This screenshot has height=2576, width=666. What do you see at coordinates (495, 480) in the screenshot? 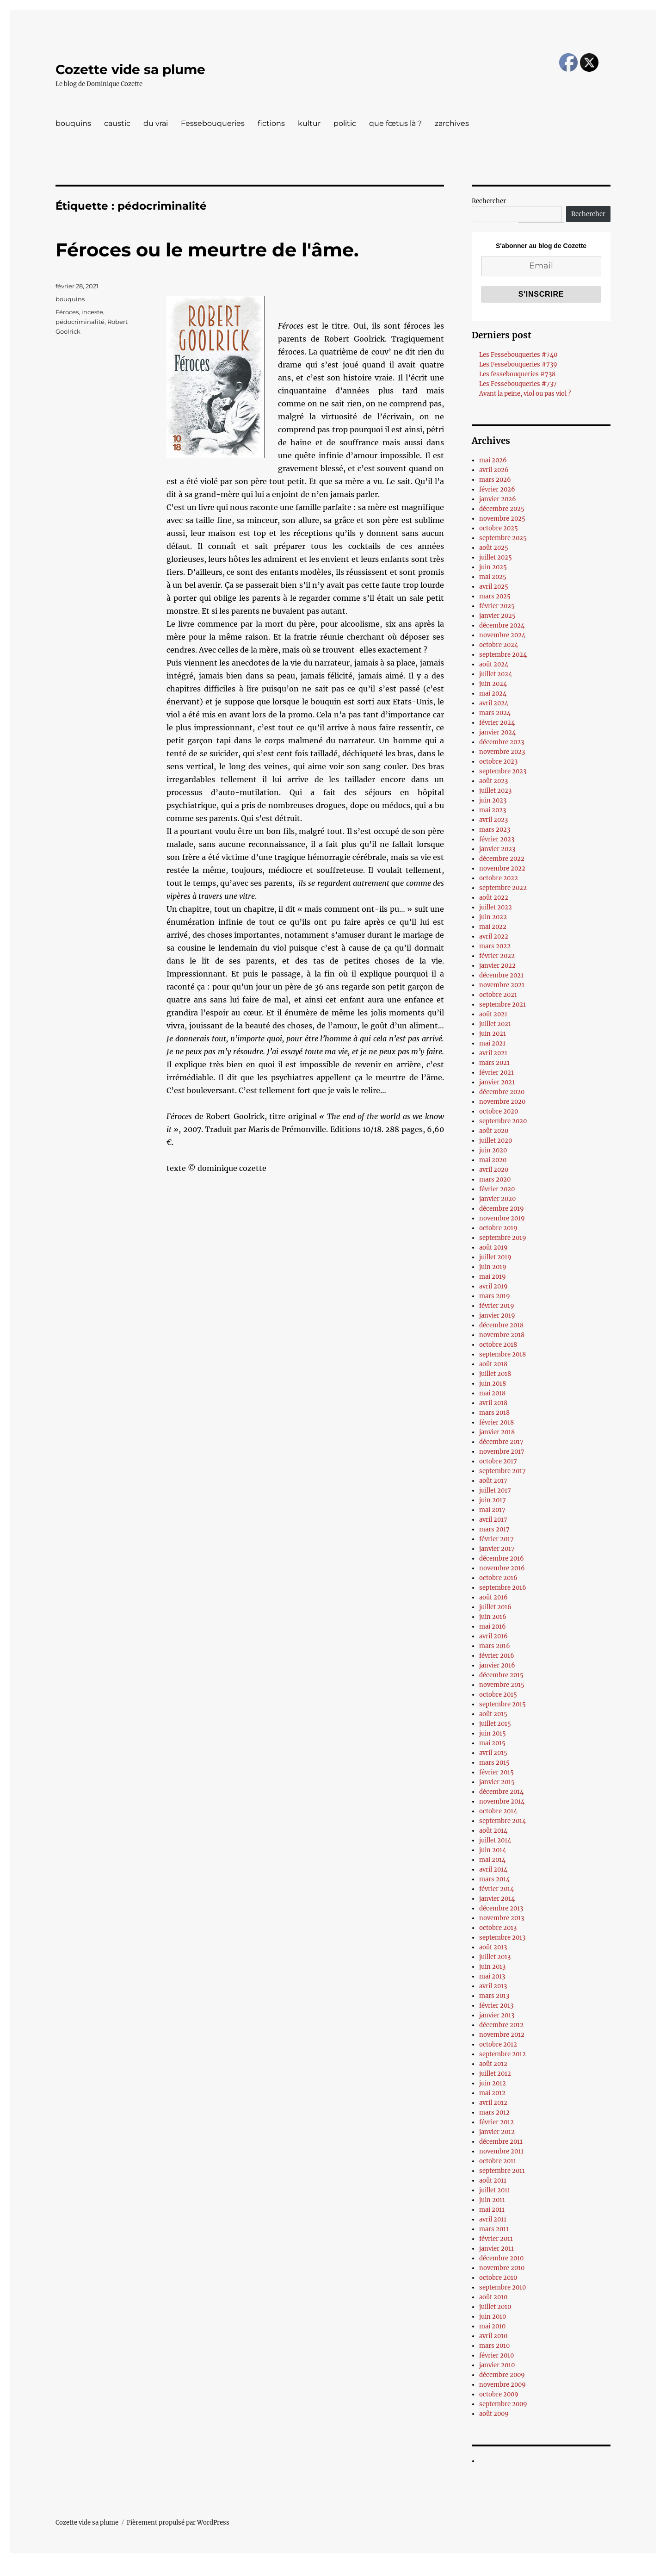
I see `mars 2026` at bounding box center [495, 480].